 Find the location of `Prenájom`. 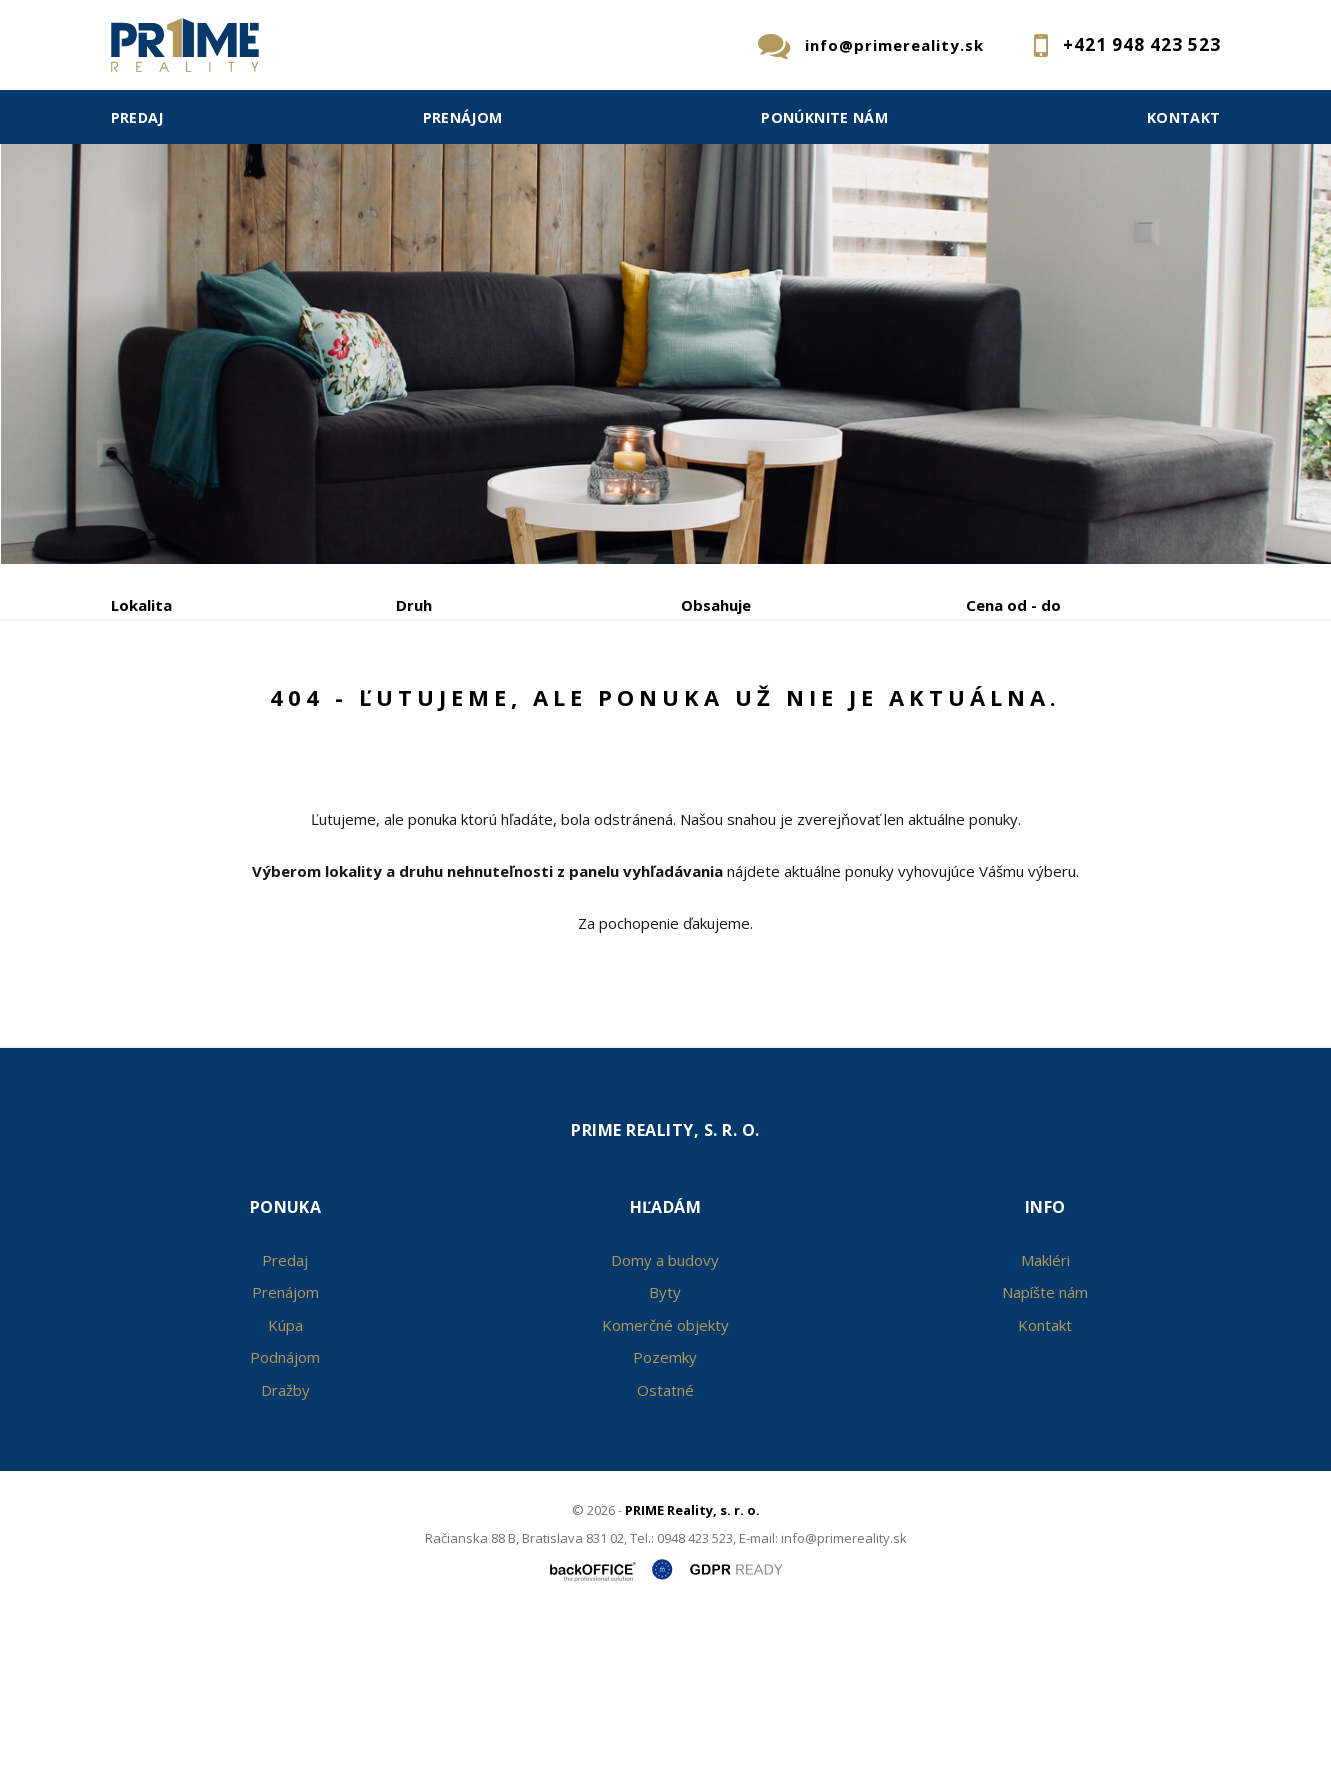

Prenájom is located at coordinates (463, 117).